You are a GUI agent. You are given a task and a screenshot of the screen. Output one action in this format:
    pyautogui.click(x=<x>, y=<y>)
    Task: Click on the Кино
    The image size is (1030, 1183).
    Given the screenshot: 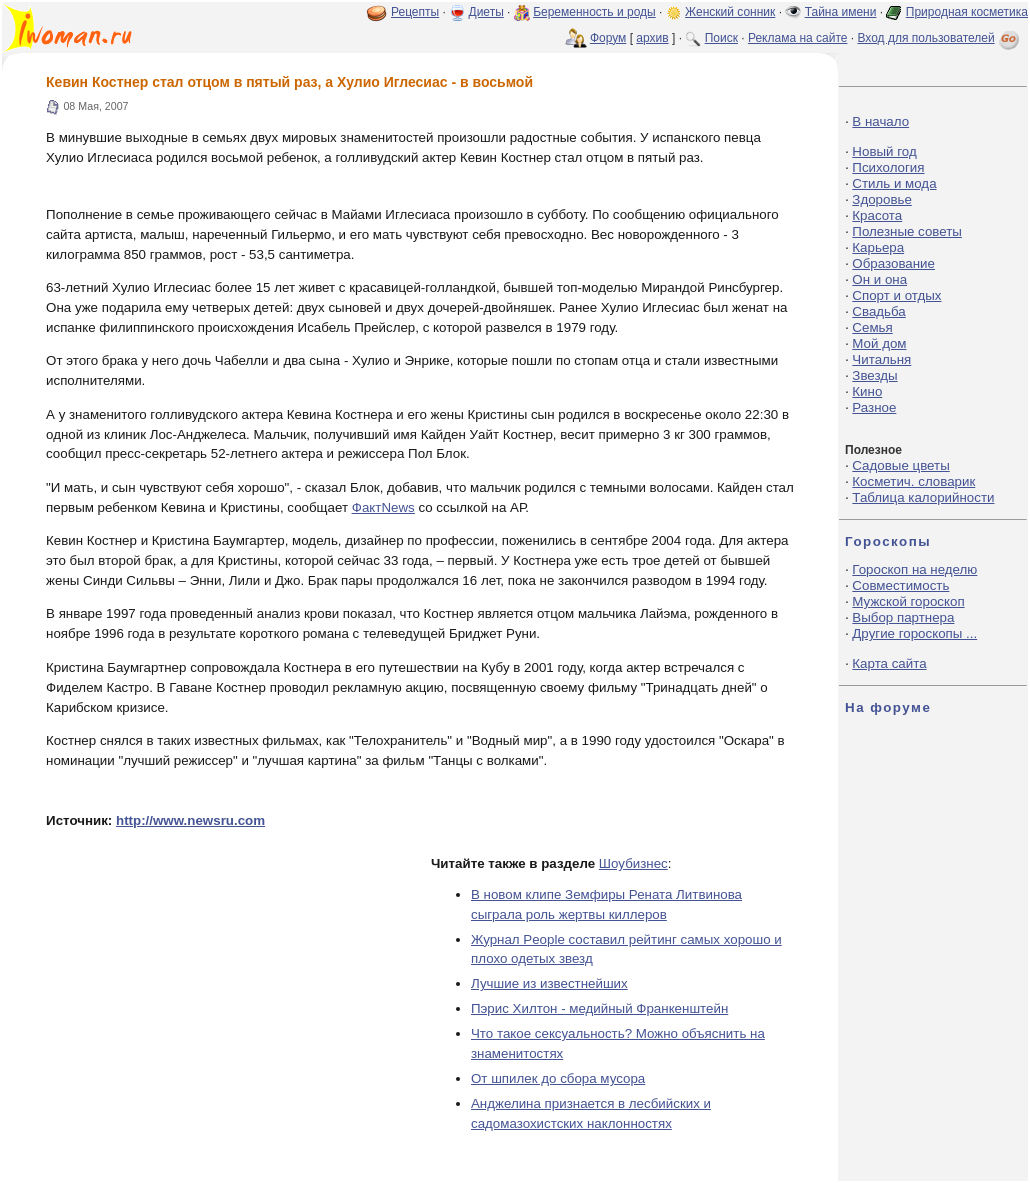 What is the action you would take?
    pyautogui.click(x=867, y=391)
    